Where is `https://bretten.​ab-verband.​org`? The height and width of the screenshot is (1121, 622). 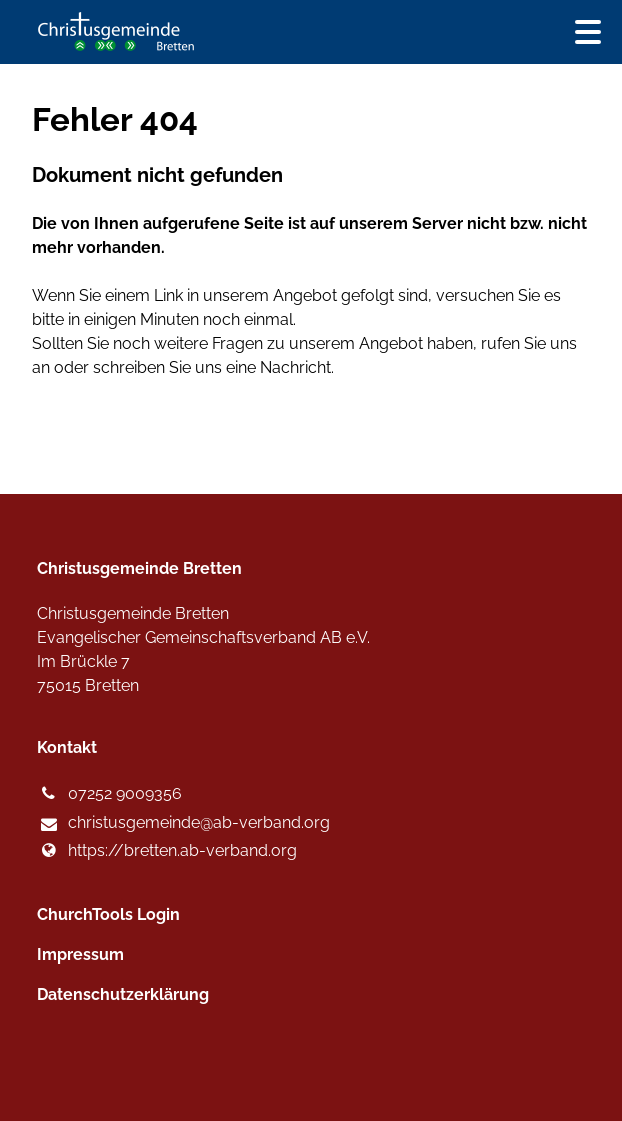
https://bretten.​ab-verband.​org is located at coordinates (166, 851).